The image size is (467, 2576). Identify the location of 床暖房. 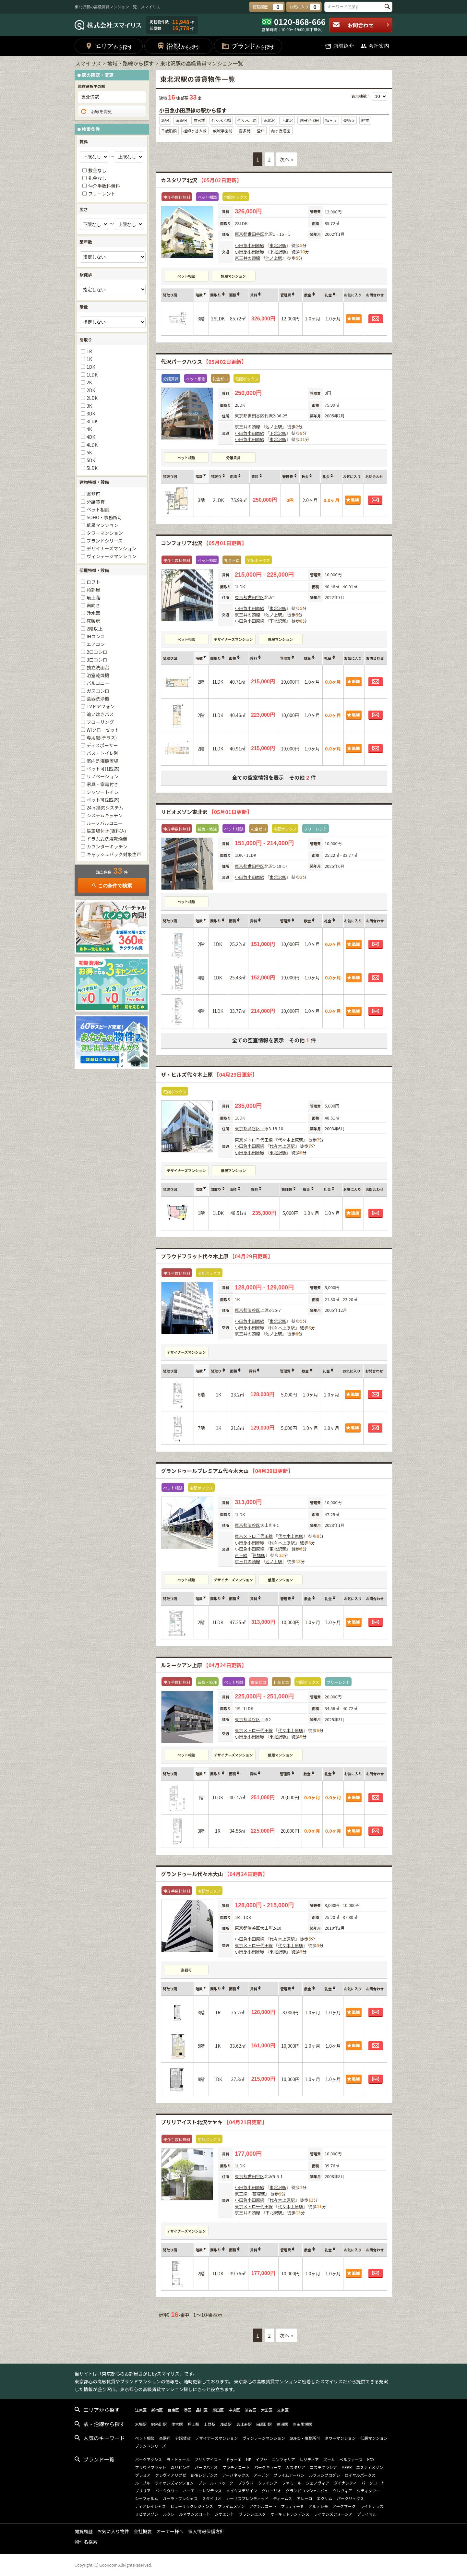
(93, 620).